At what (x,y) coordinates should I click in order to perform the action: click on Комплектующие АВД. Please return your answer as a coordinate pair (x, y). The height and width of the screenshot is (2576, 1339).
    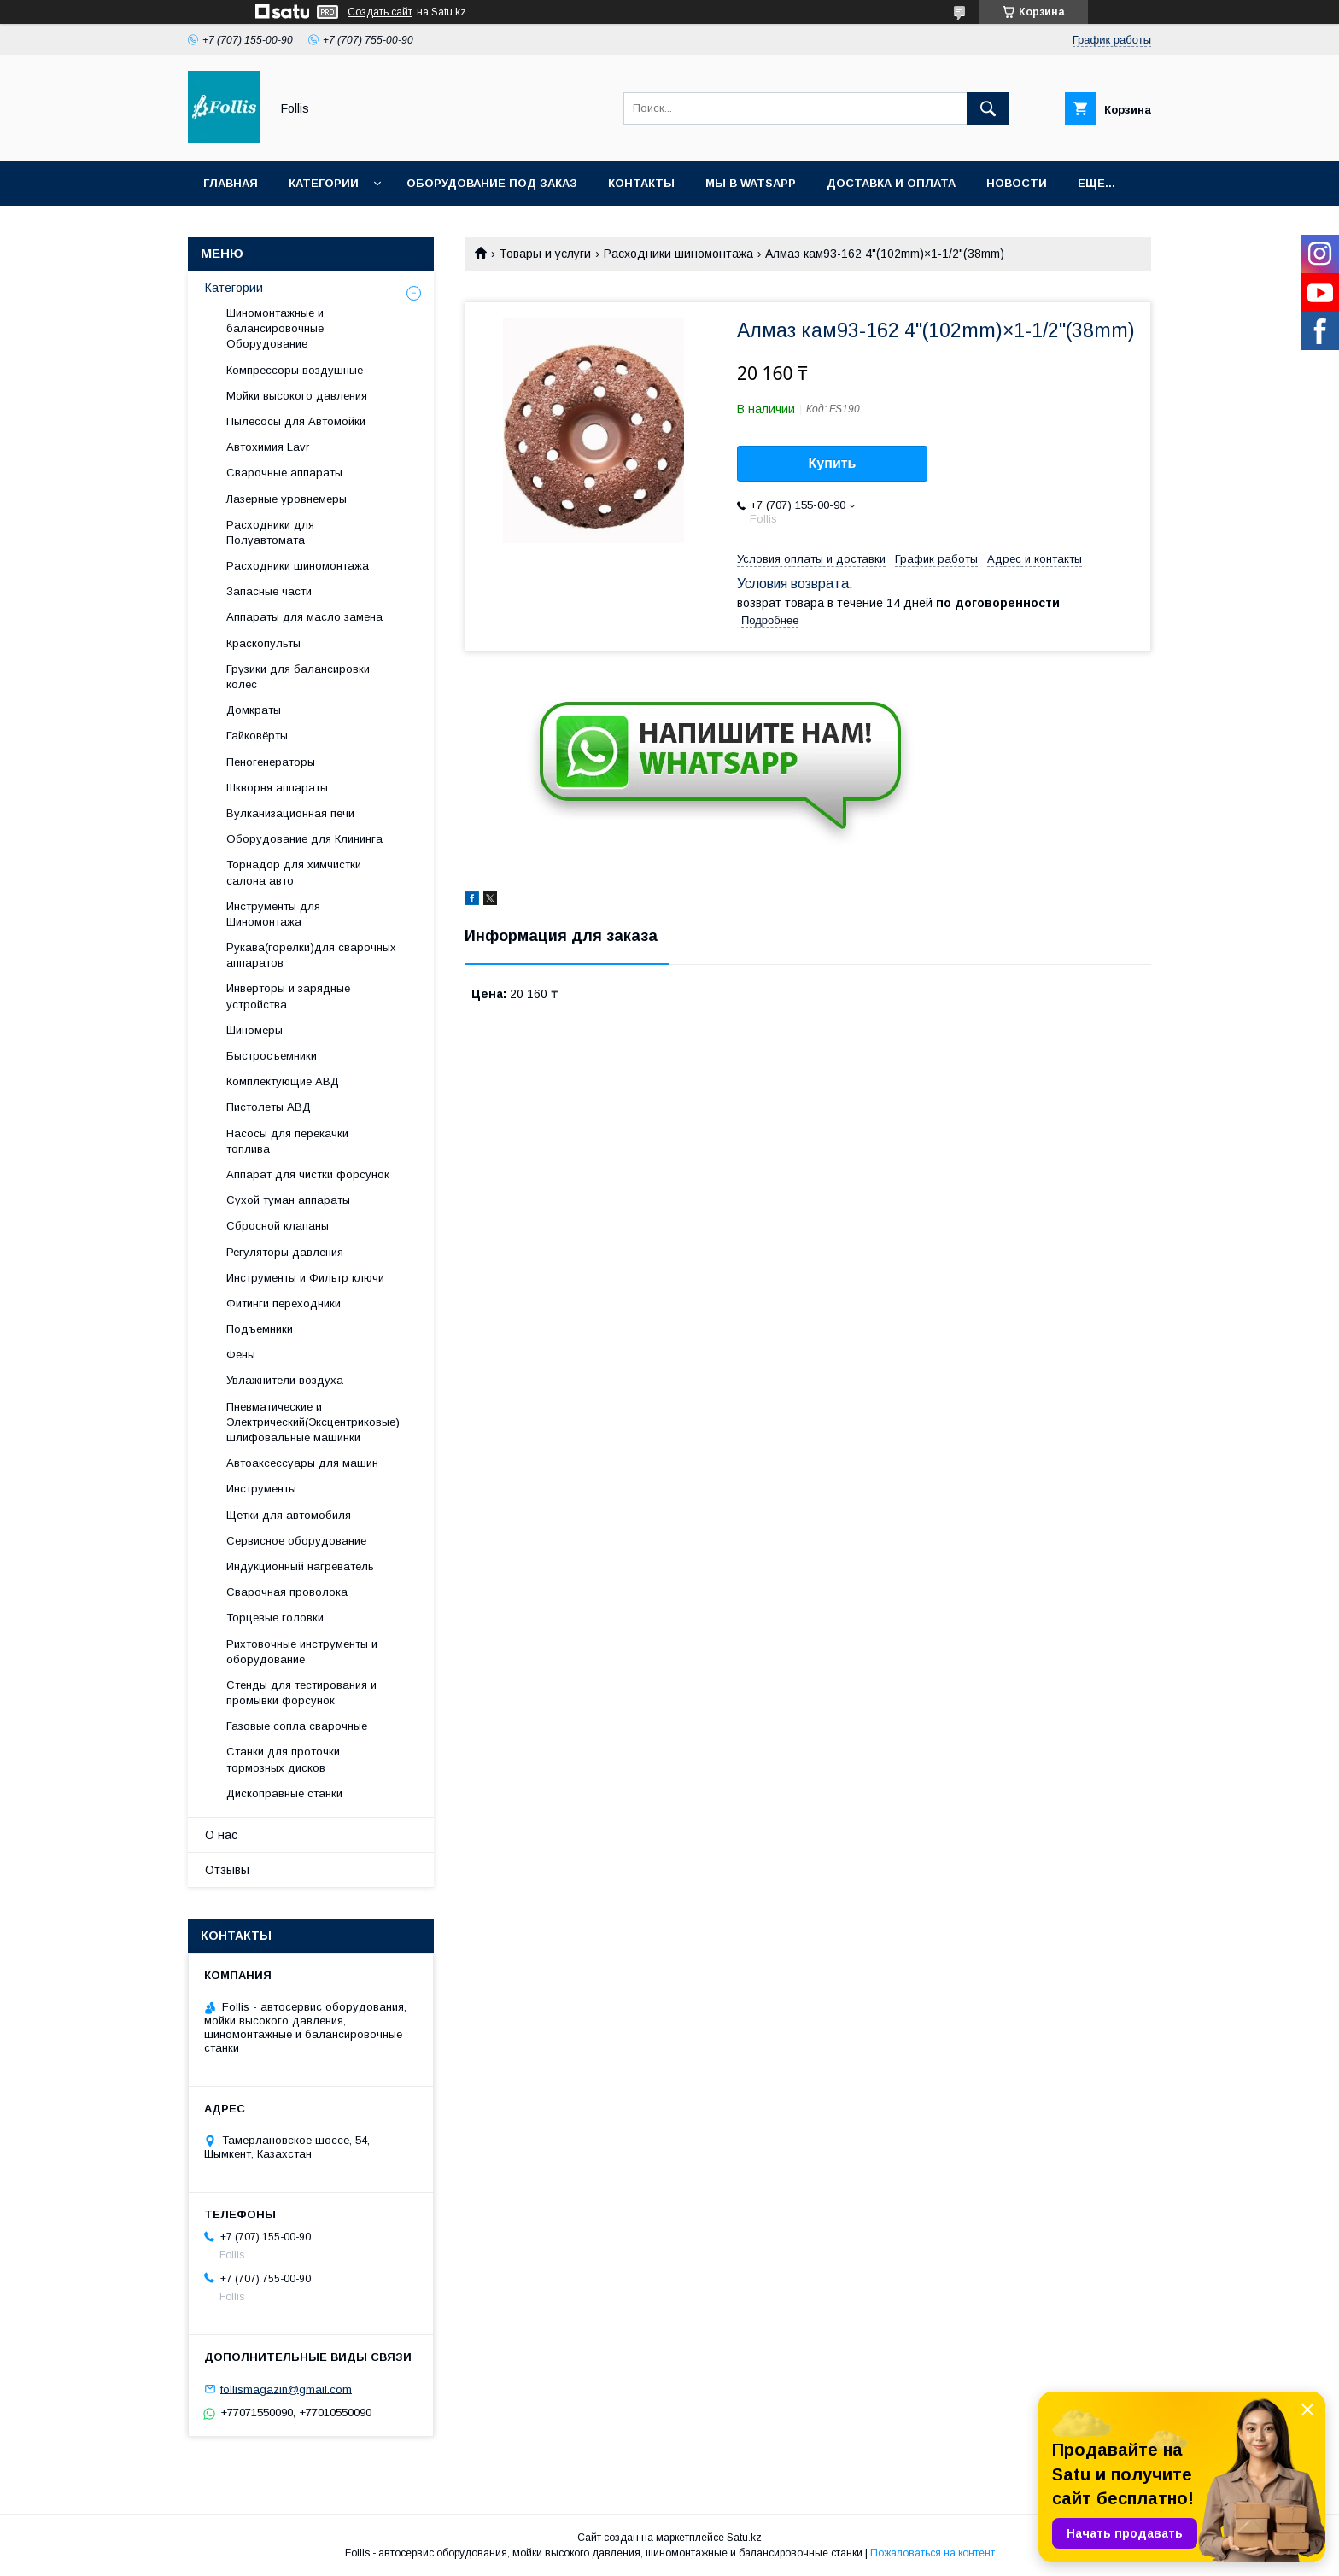
    Looking at the image, I should click on (282, 1081).